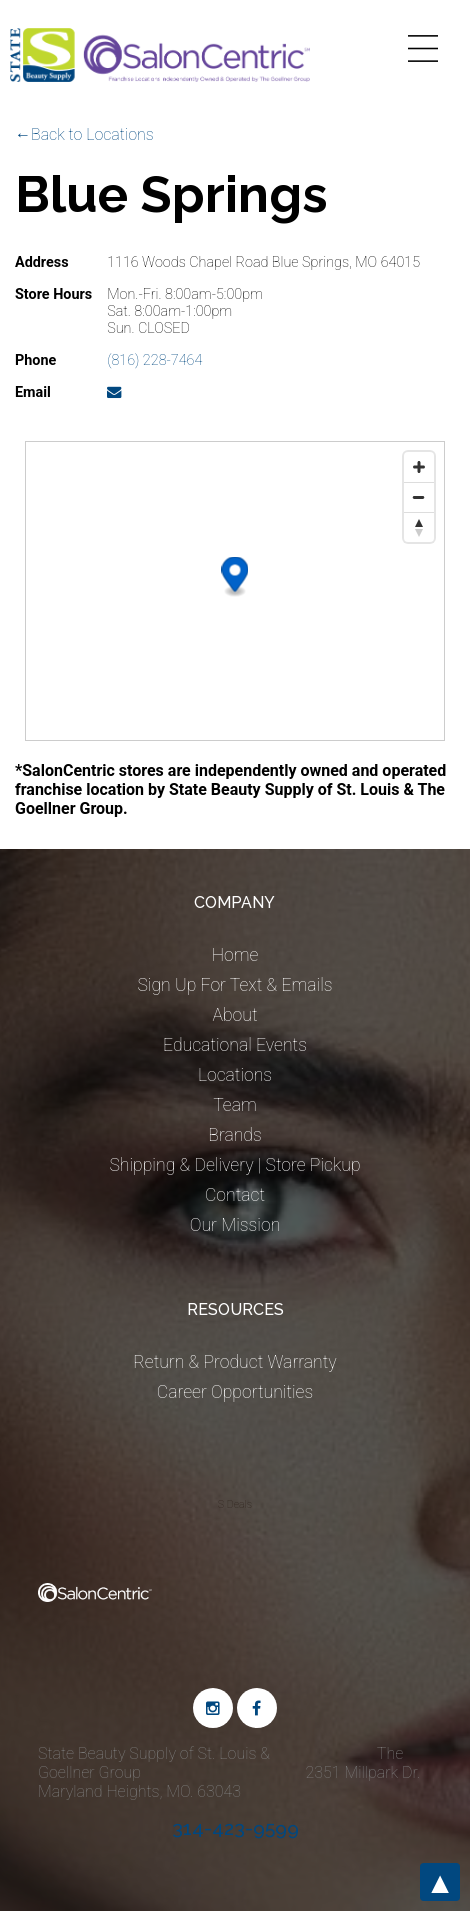 Image resolution: width=470 pixels, height=1911 pixels. What do you see at coordinates (235, 1392) in the screenshot?
I see `Career Opportunities` at bounding box center [235, 1392].